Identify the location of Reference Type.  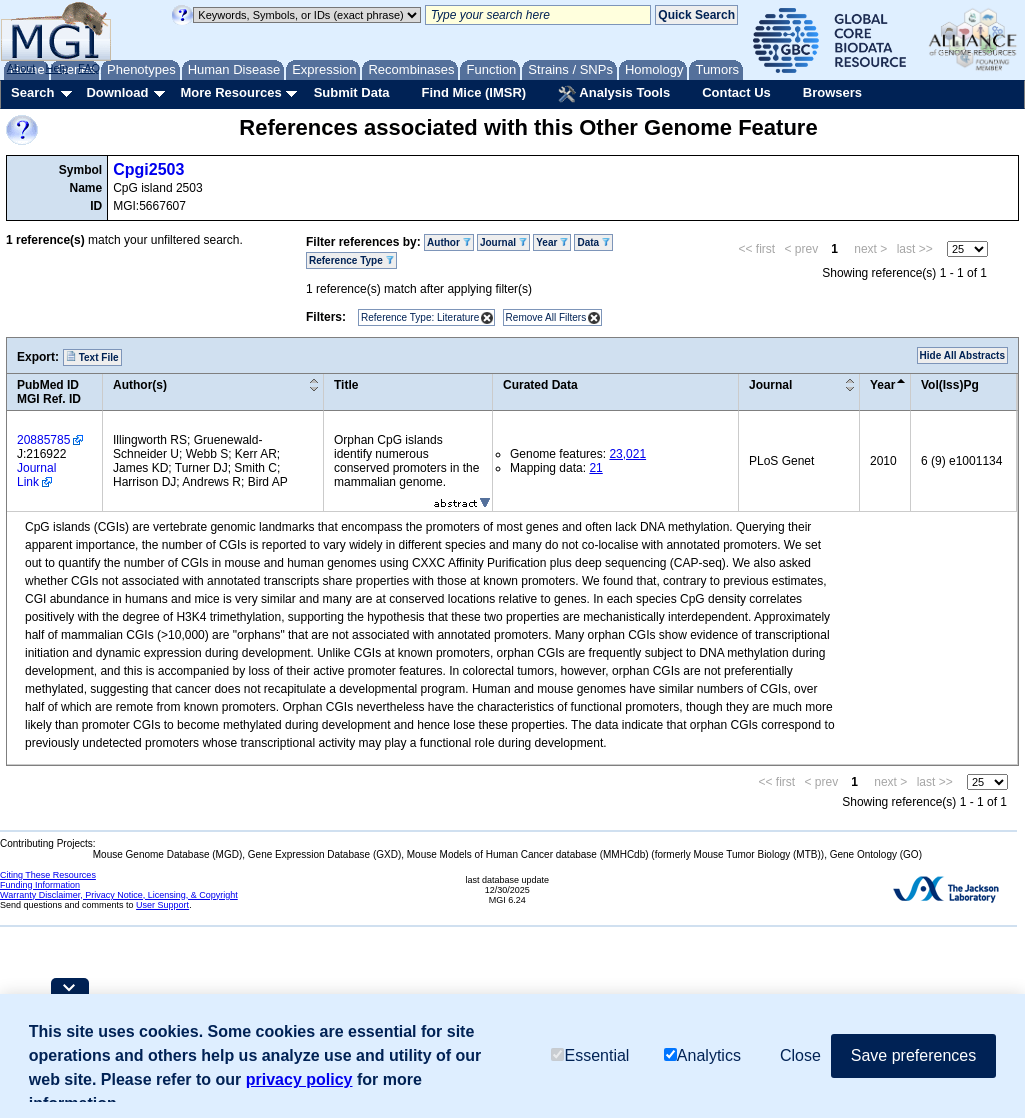
(351, 260).